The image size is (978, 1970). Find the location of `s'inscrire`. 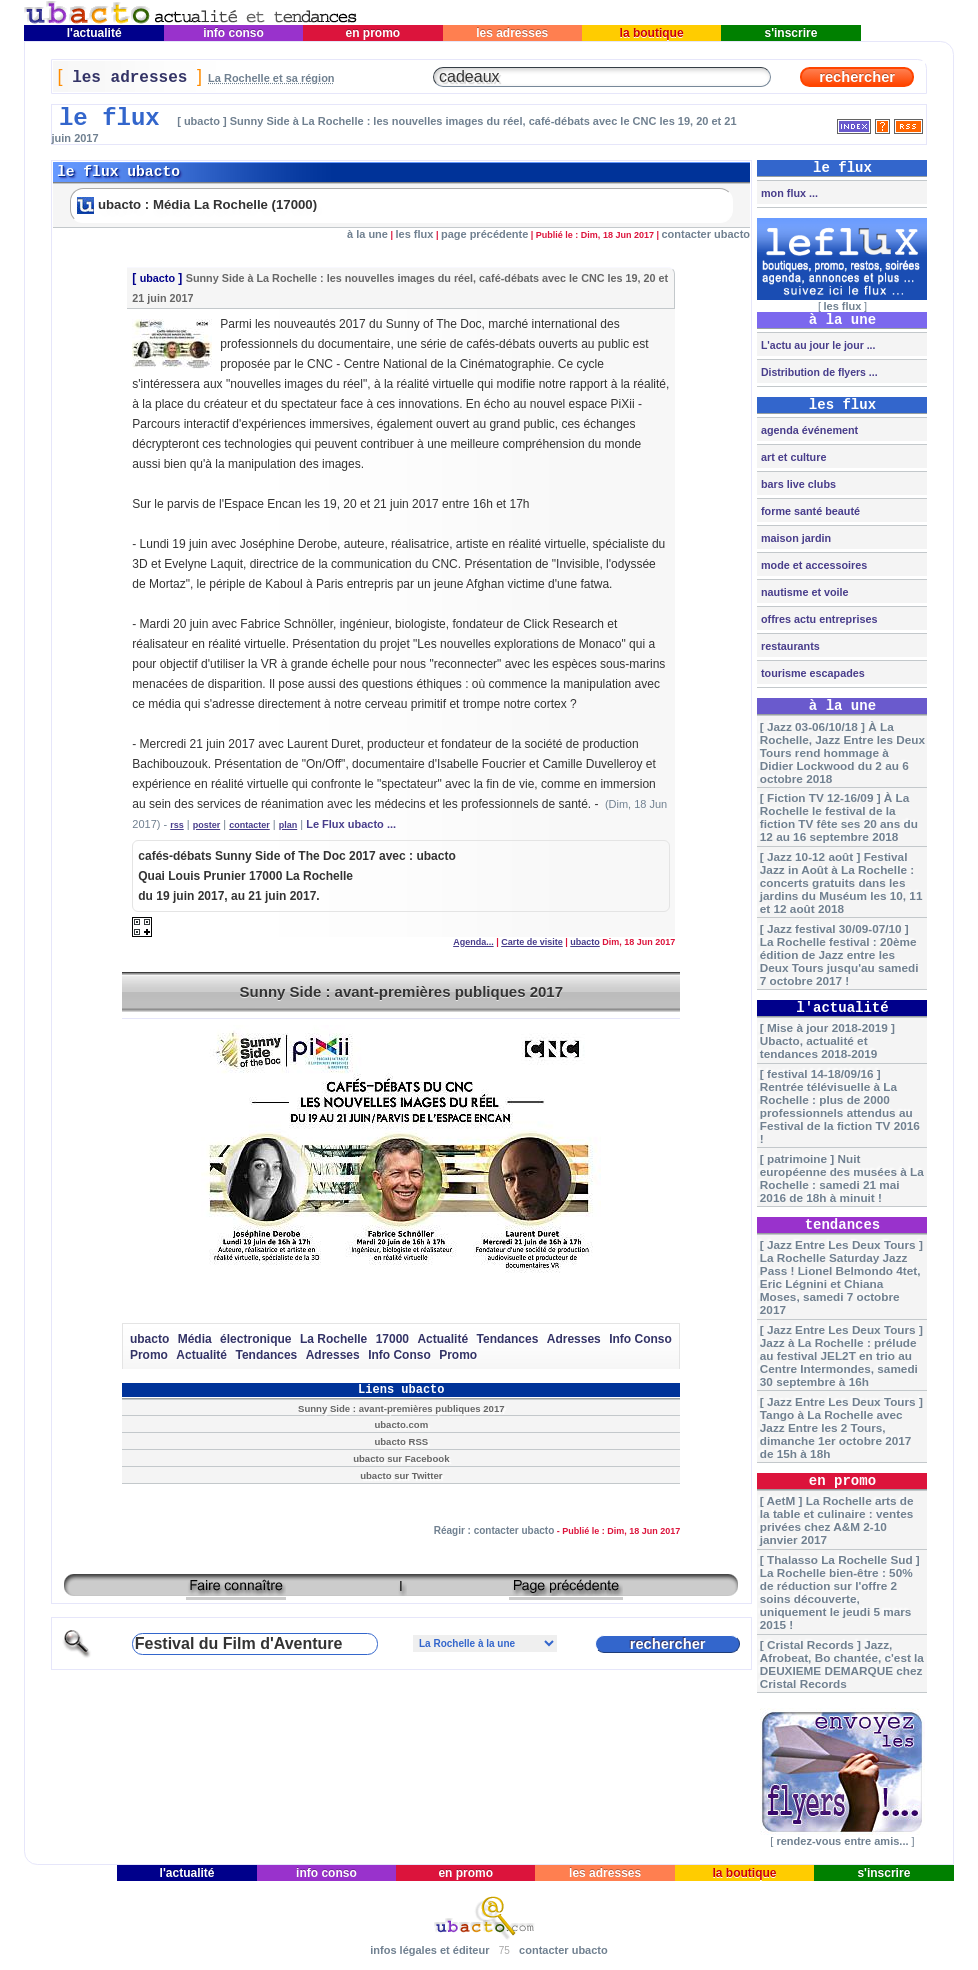

s'inscrire is located at coordinates (791, 33).